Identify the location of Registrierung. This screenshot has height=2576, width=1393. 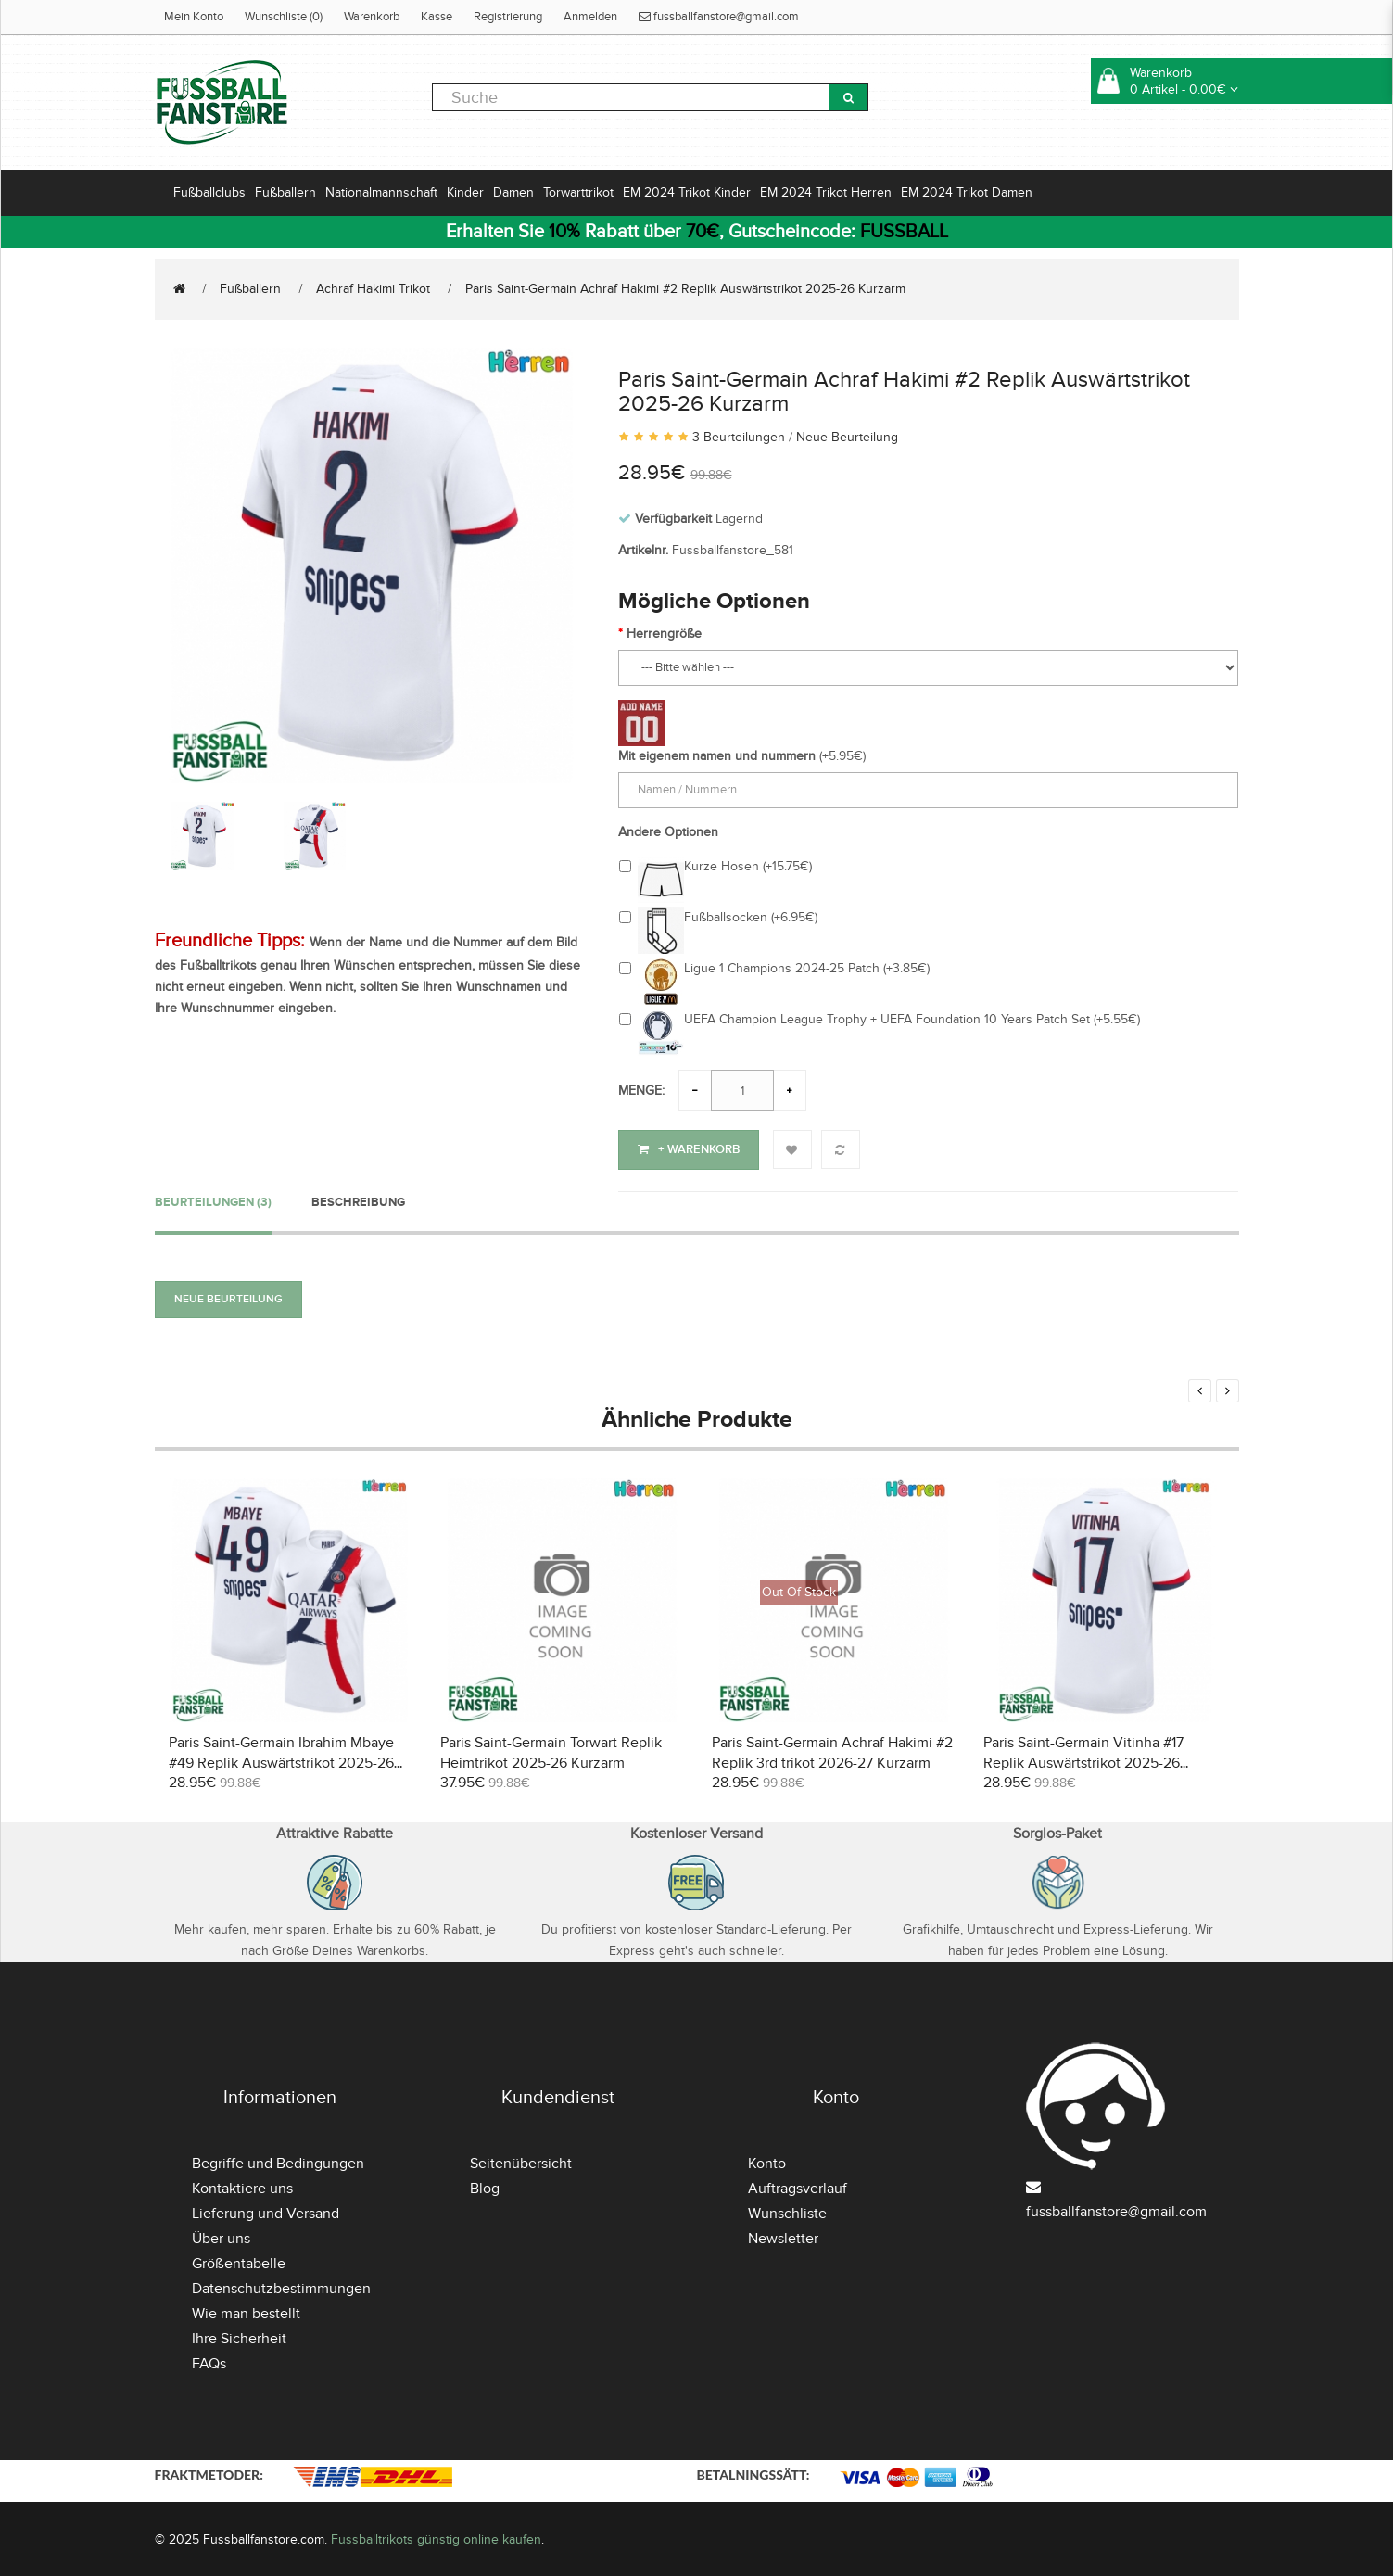
(508, 16).